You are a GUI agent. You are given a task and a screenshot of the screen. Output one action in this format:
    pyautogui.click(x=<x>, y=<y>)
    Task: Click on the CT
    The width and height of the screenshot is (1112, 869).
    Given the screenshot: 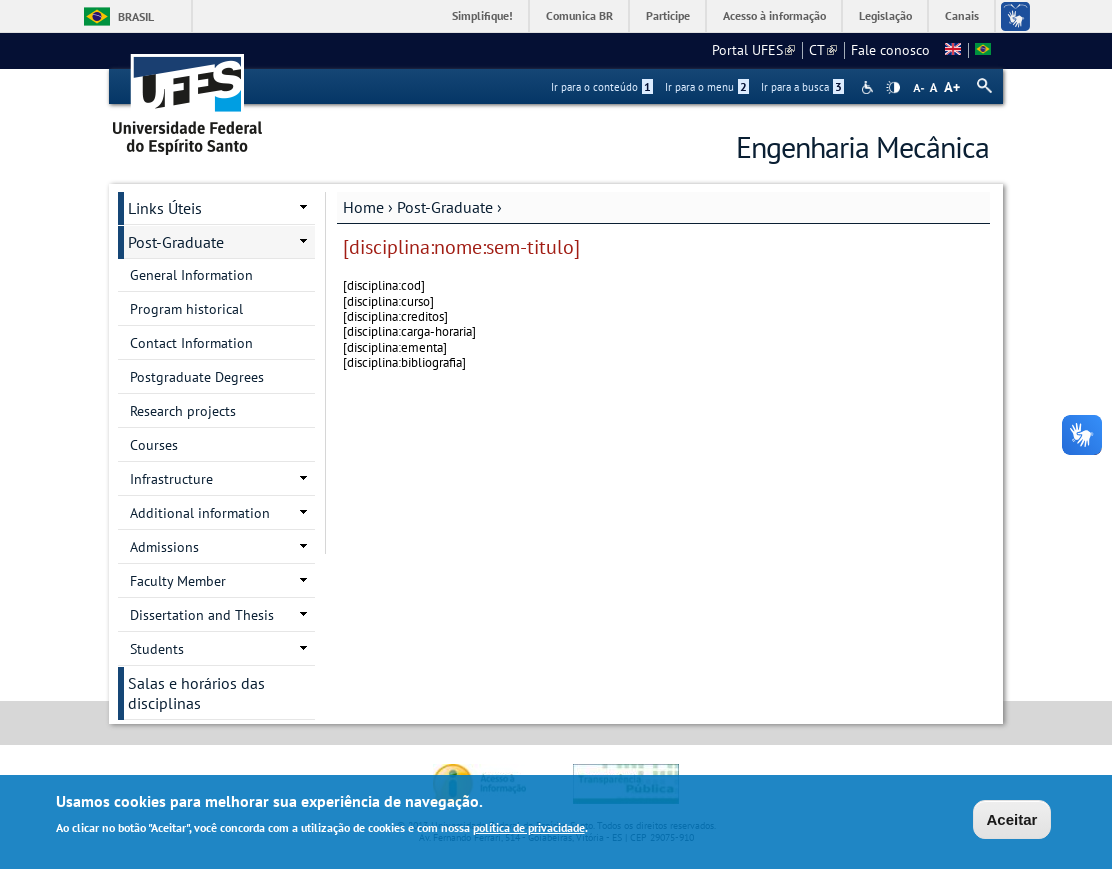 What is the action you would take?
    pyautogui.click(x=823, y=50)
    